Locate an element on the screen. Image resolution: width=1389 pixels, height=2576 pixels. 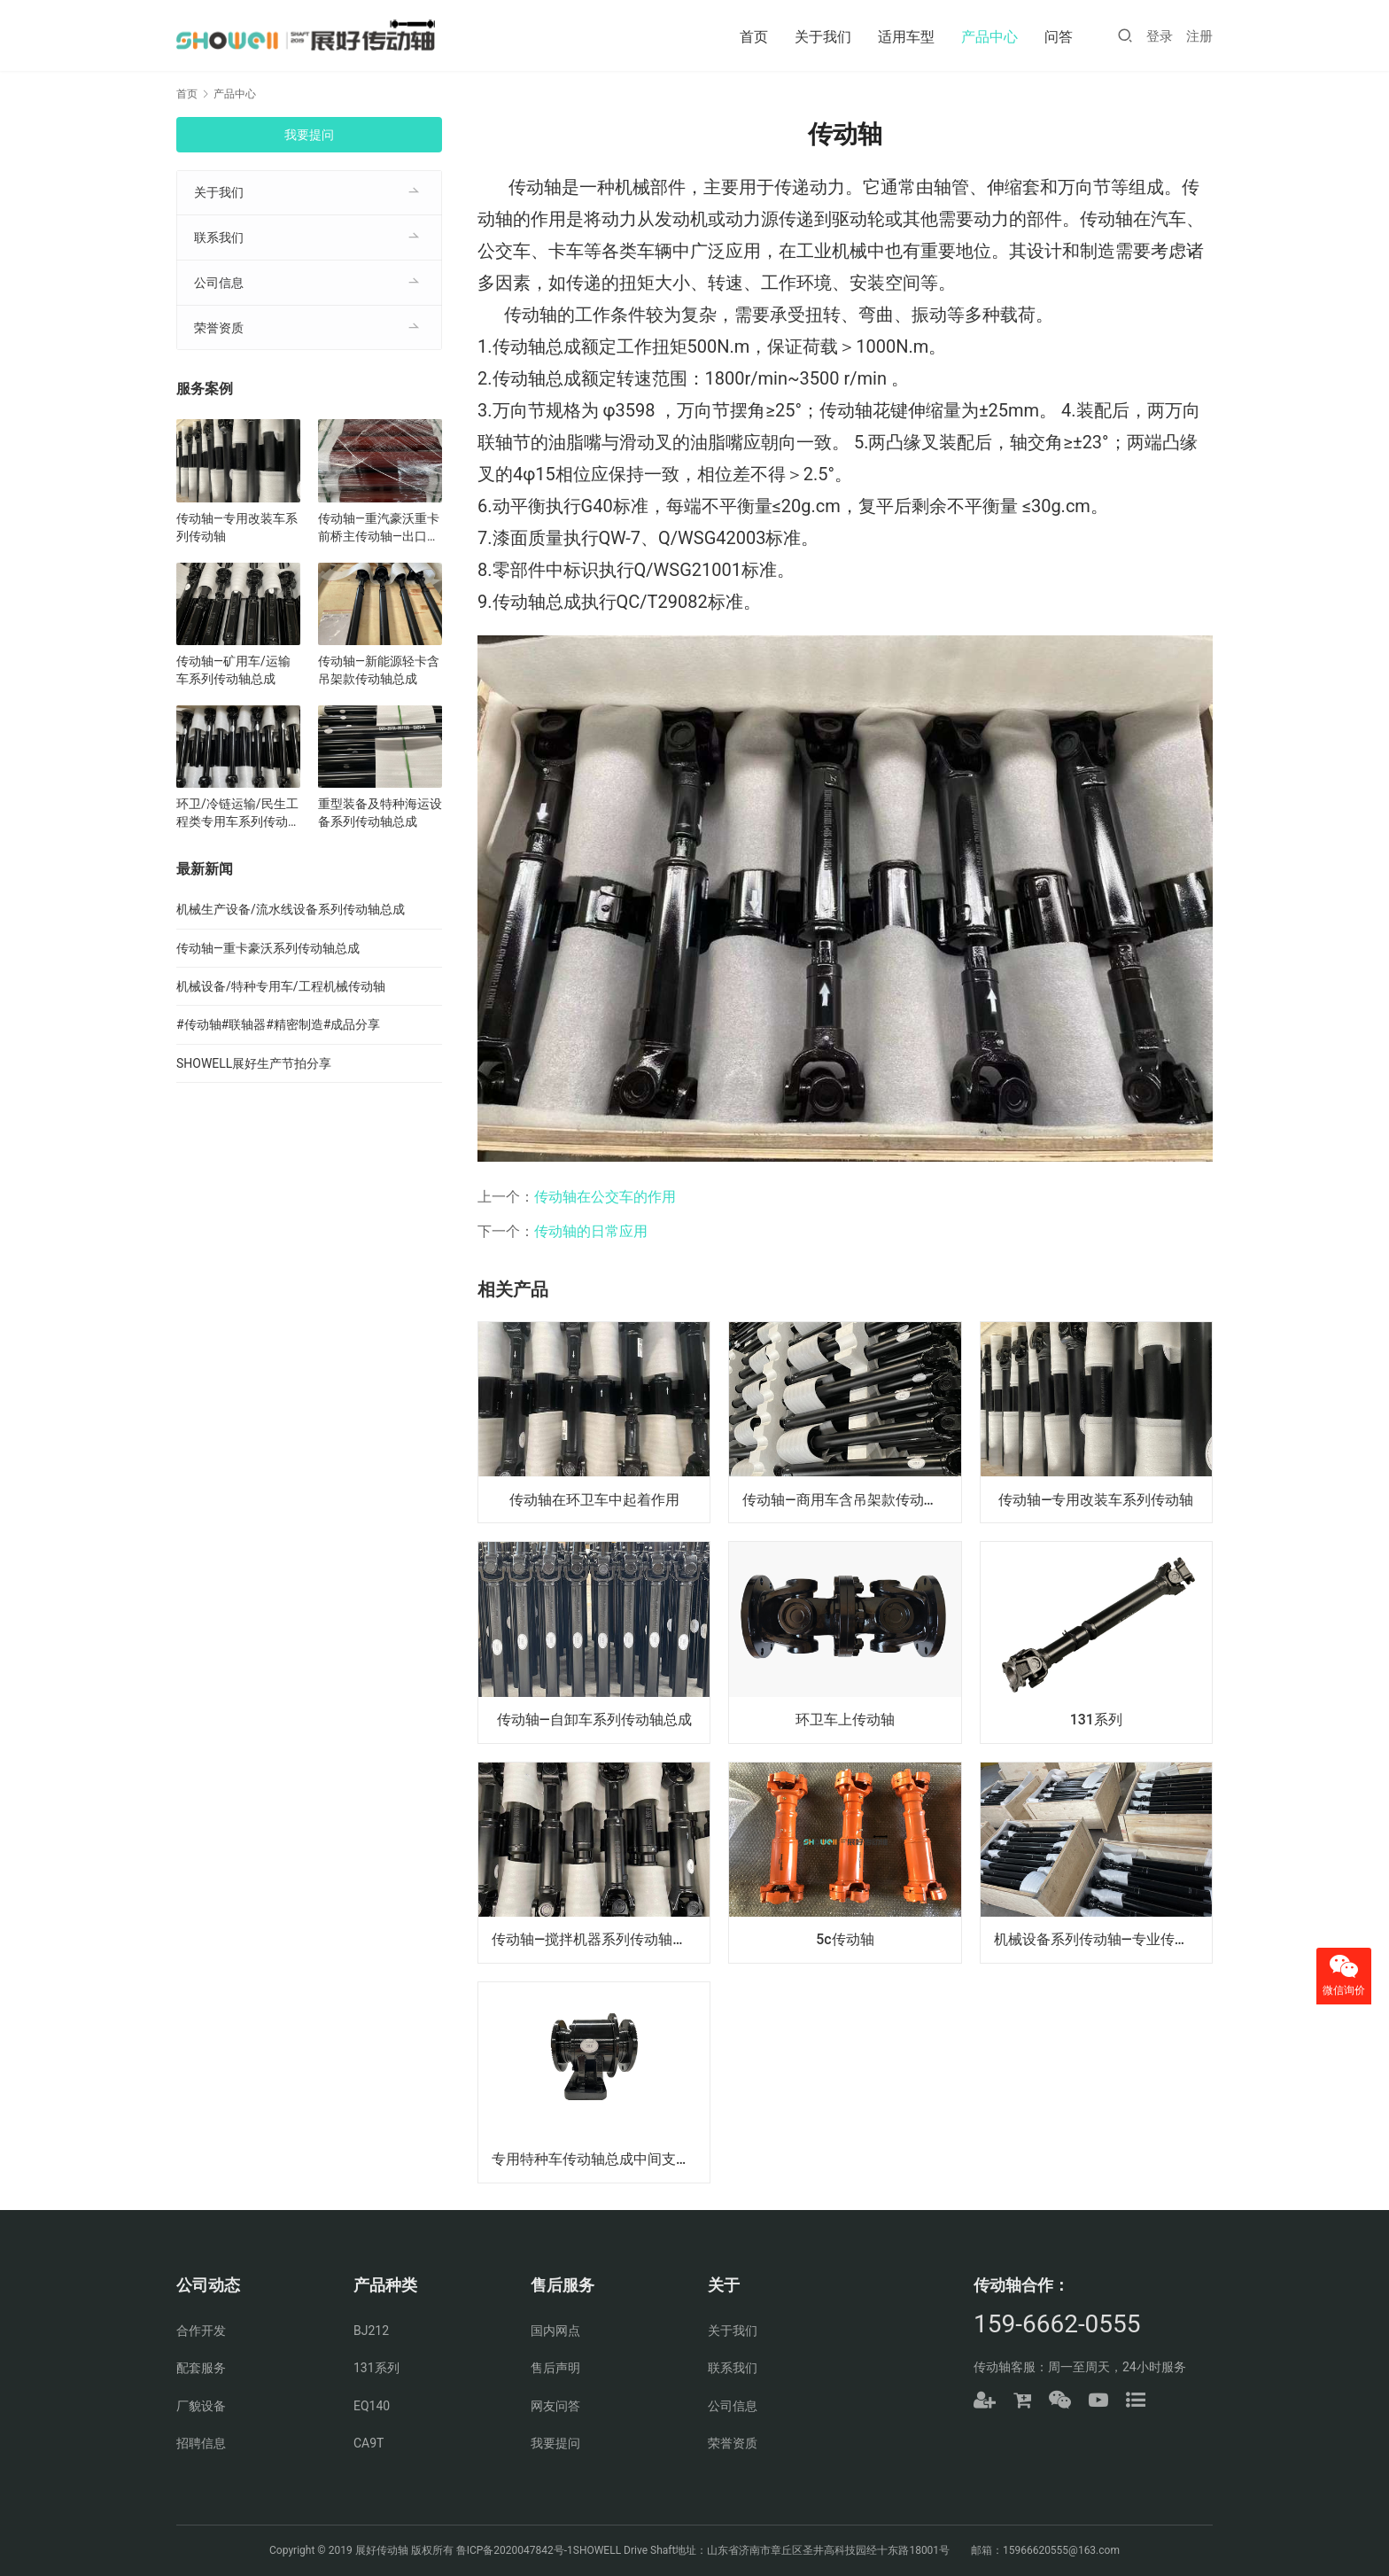
专用特种车传动轴总成中间支撑—定制生产硬支撑 is located at coordinates (601, 2159).